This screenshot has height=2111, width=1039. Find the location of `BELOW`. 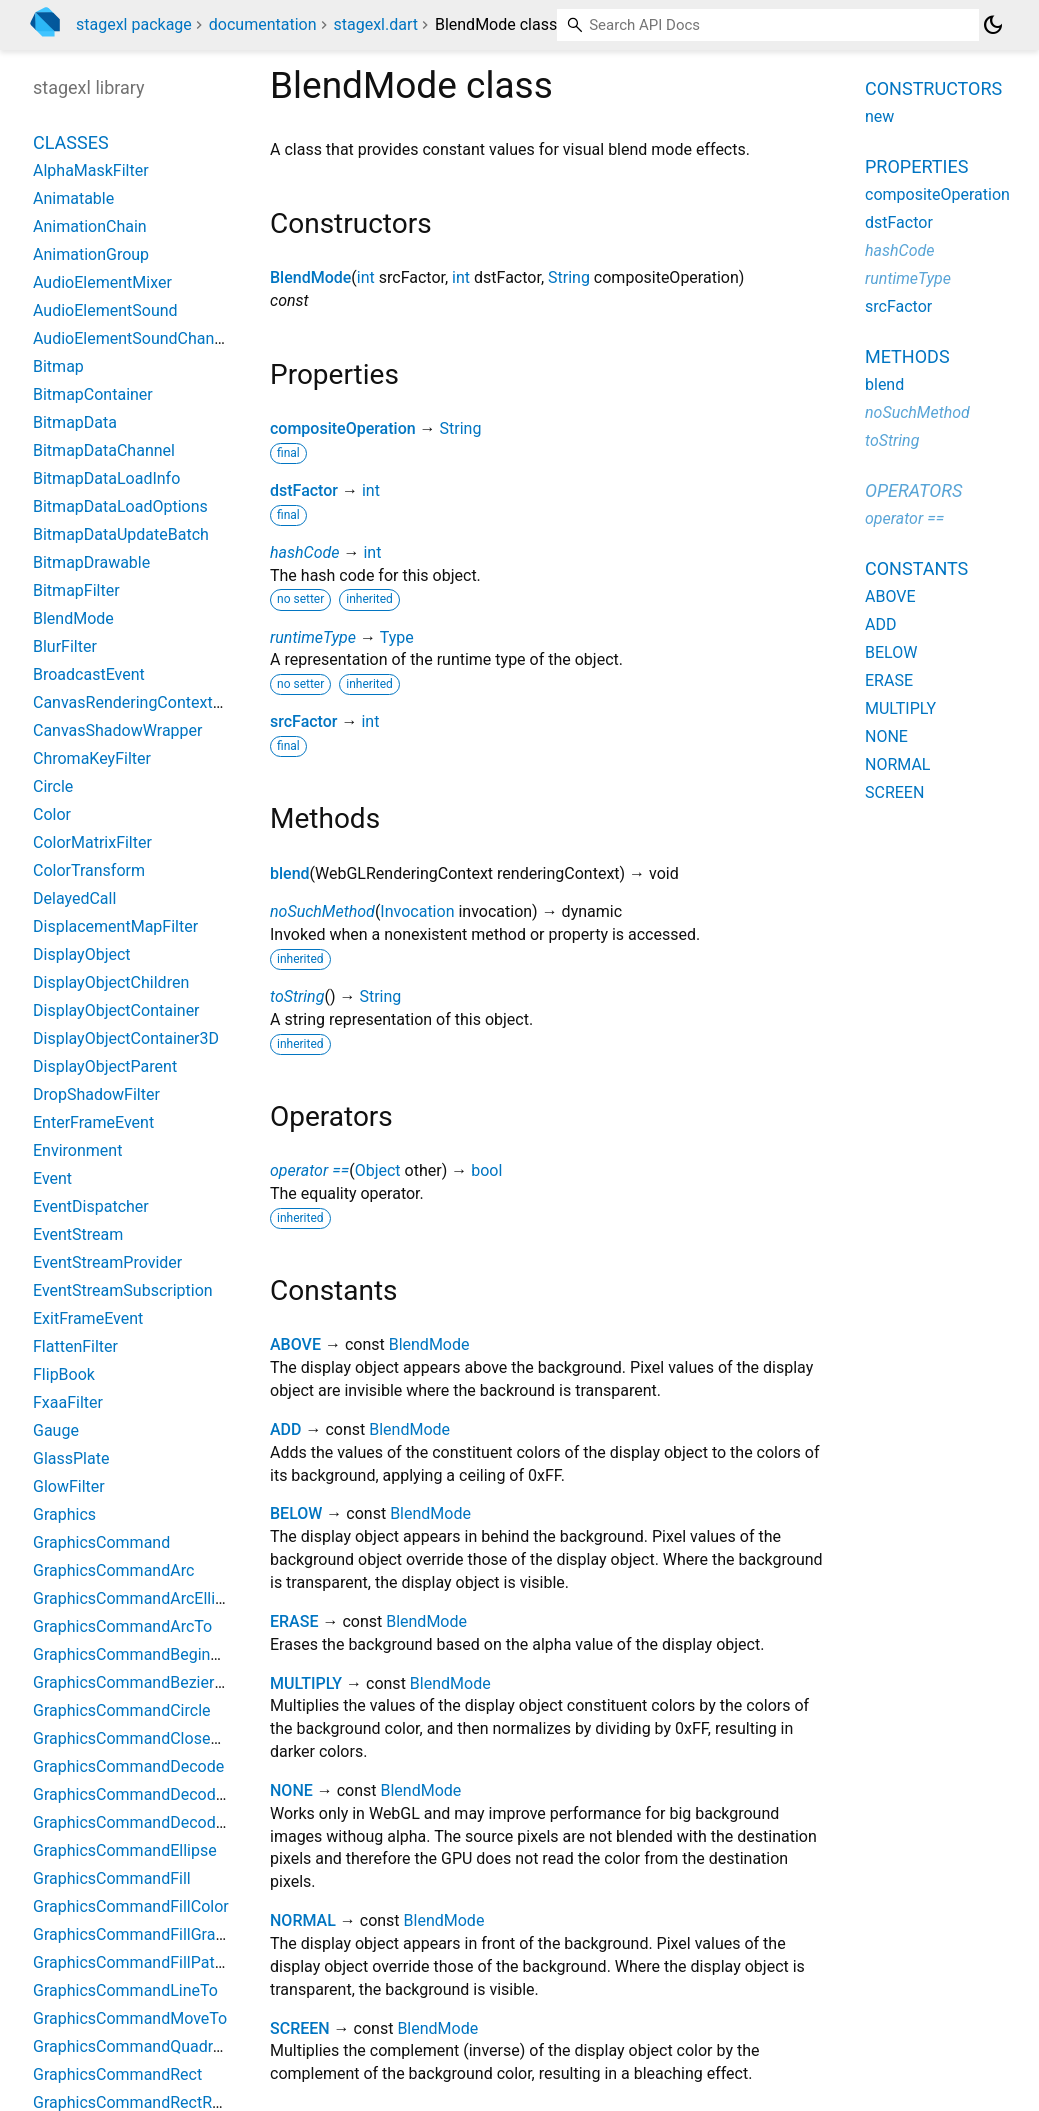

BELOW is located at coordinates (296, 1513).